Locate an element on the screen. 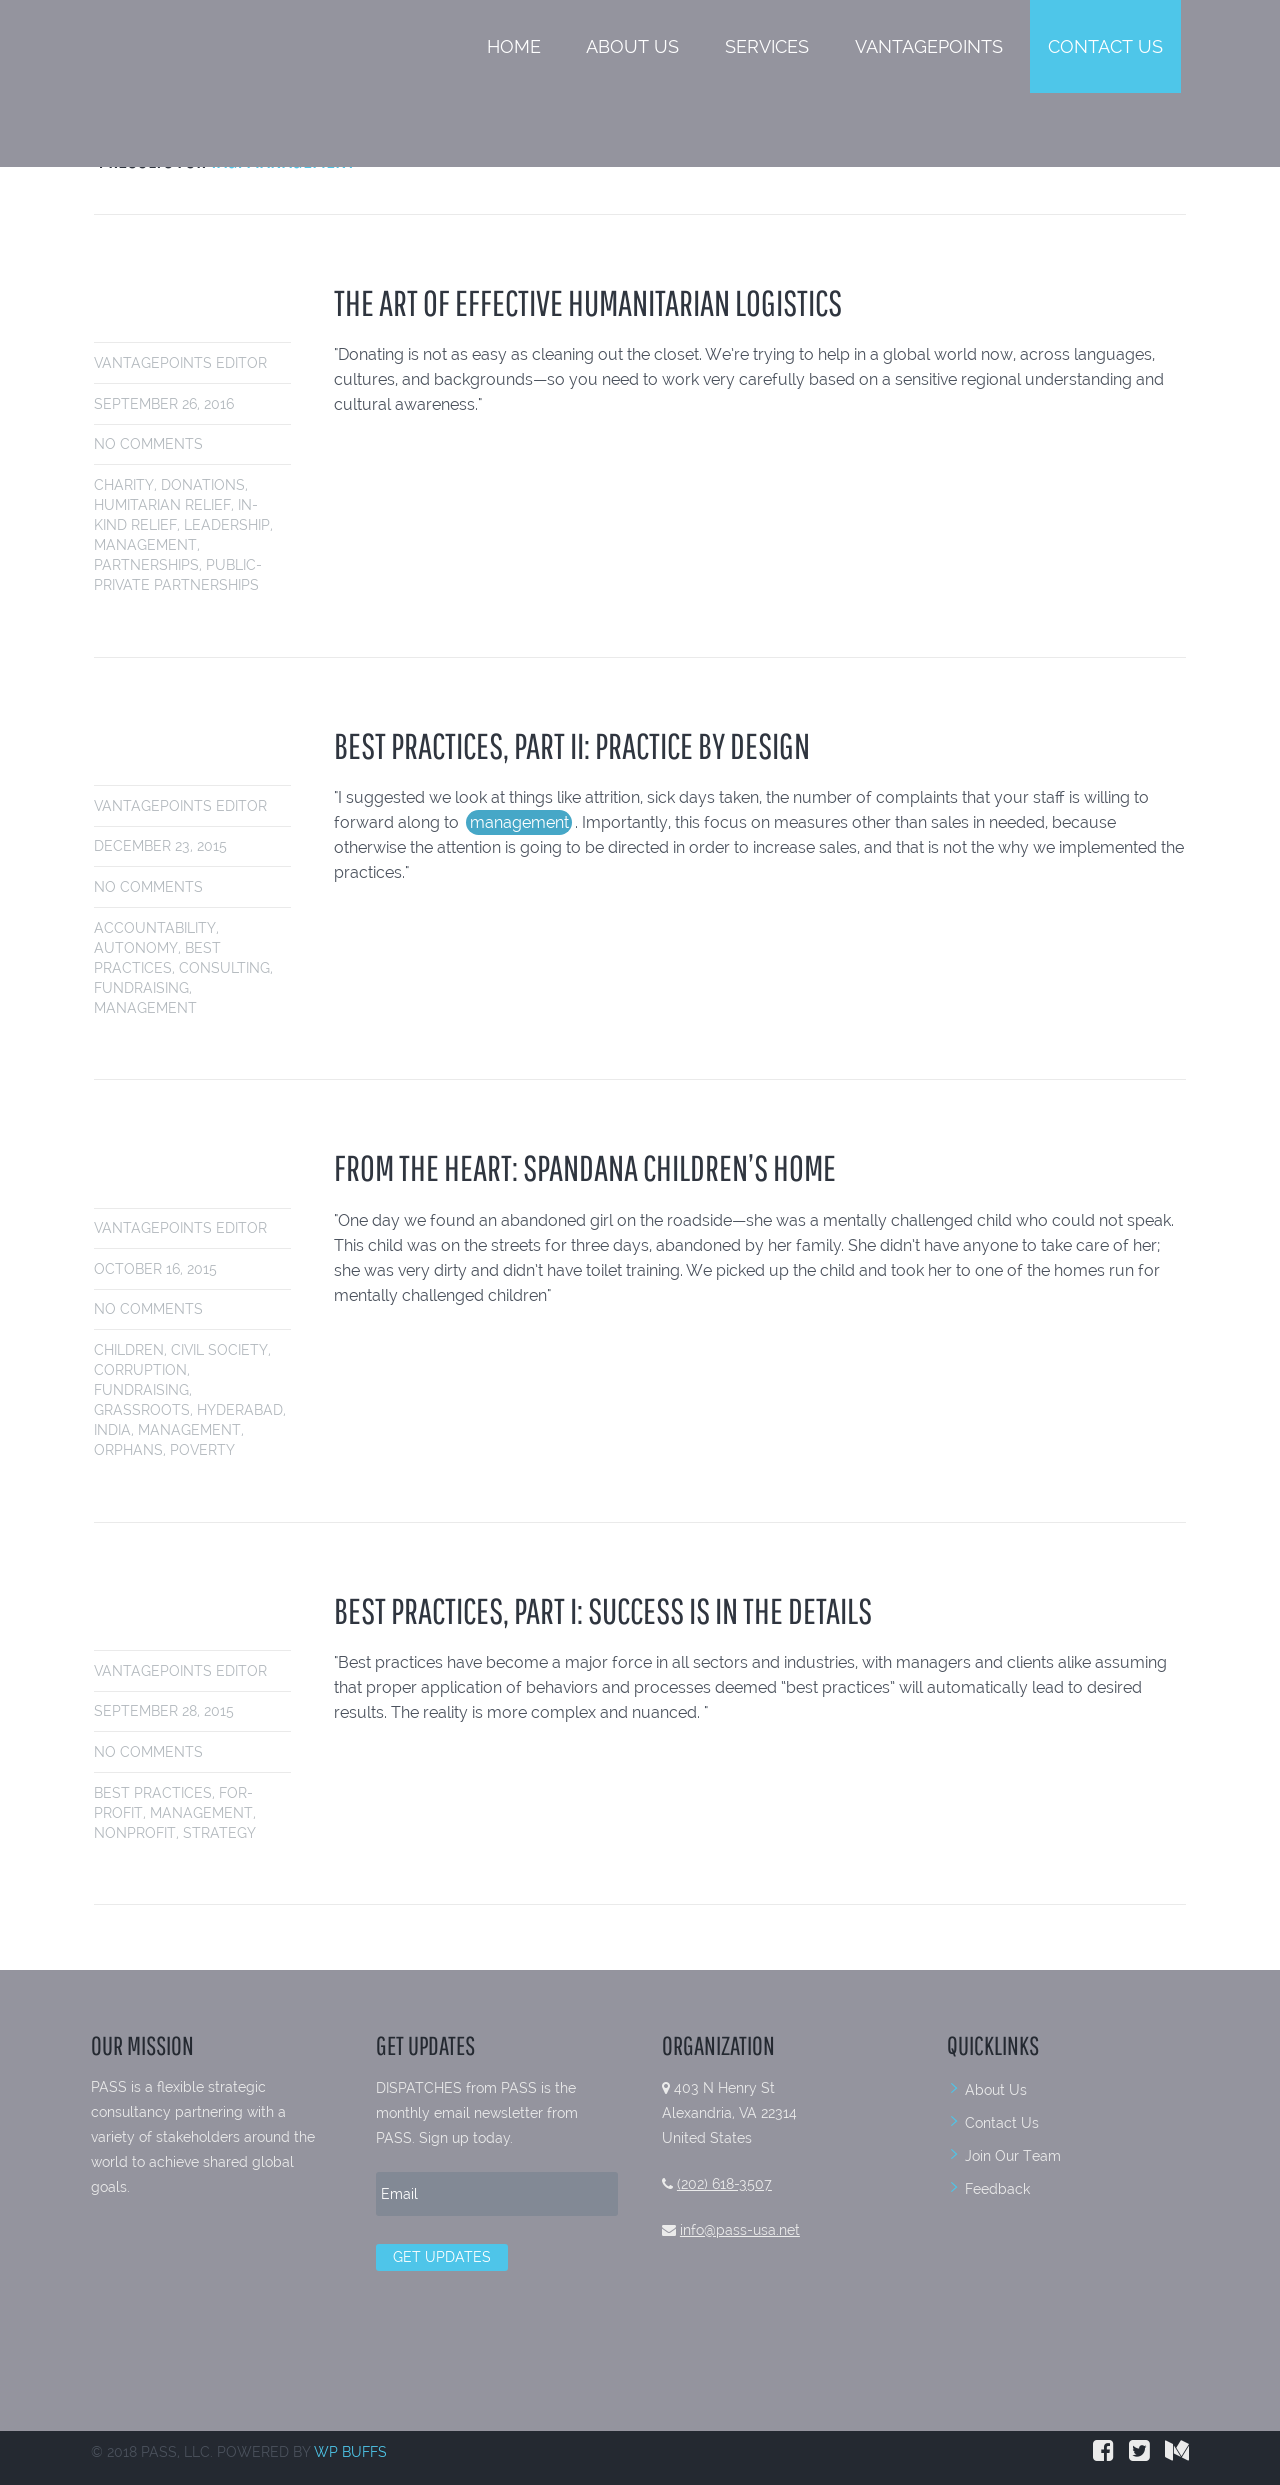  nonprofit is located at coordinates (135, 1833).